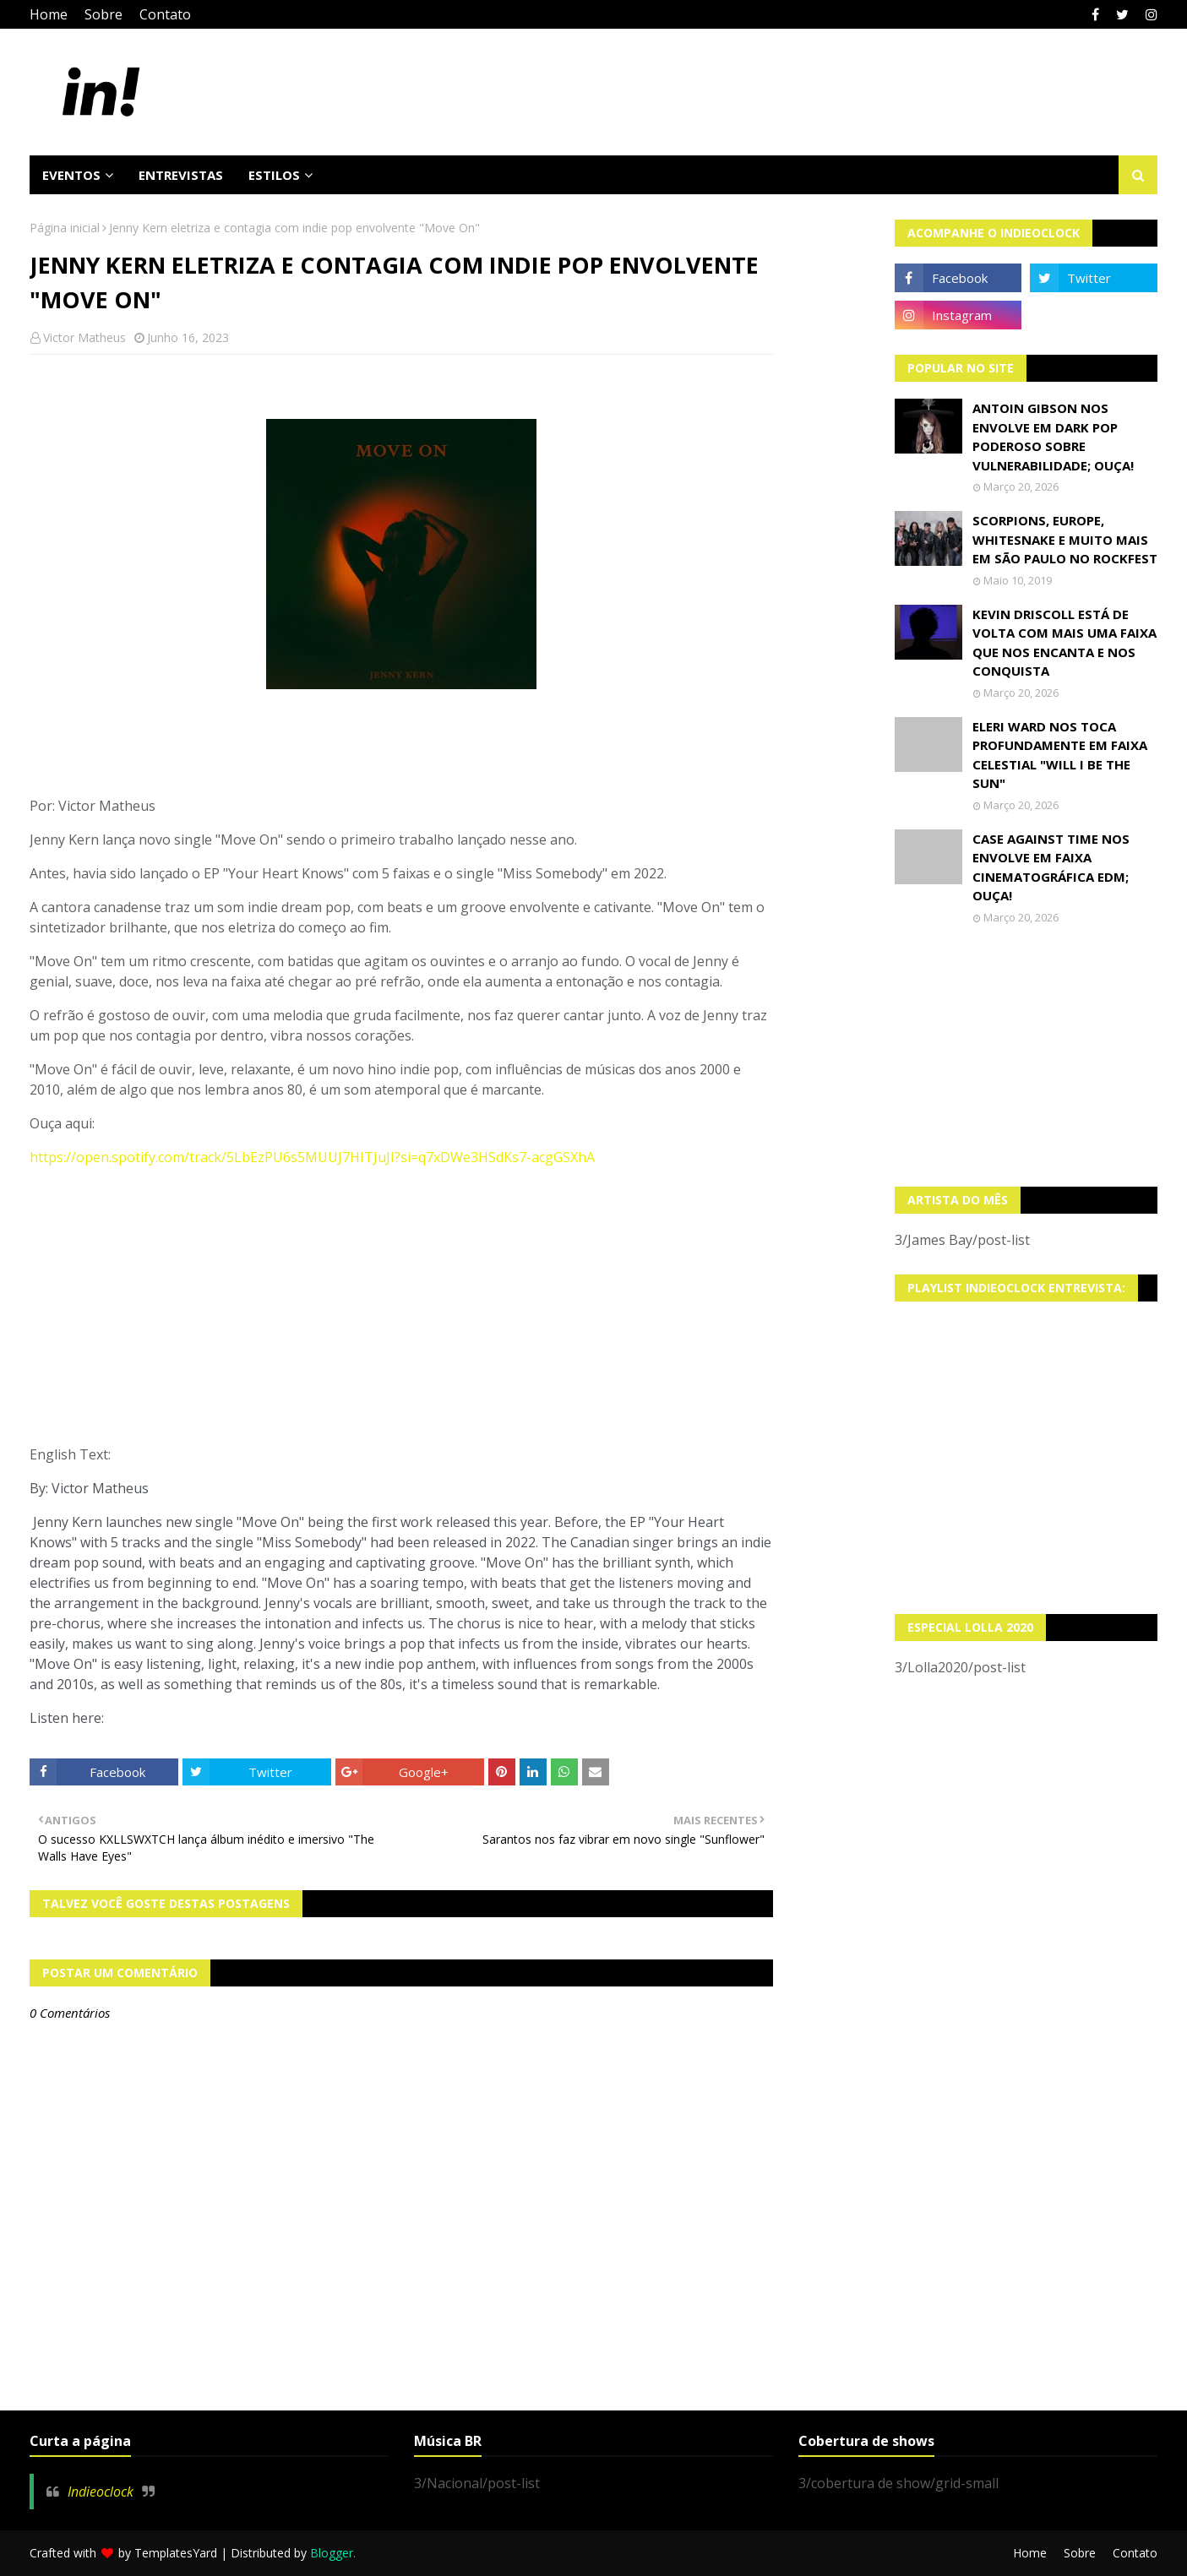 This screenshot has height=2576, width=1187. Describe the element at coordinates (274, 174) in the screenshot. I see `Estilos [menuitem]` at that location.